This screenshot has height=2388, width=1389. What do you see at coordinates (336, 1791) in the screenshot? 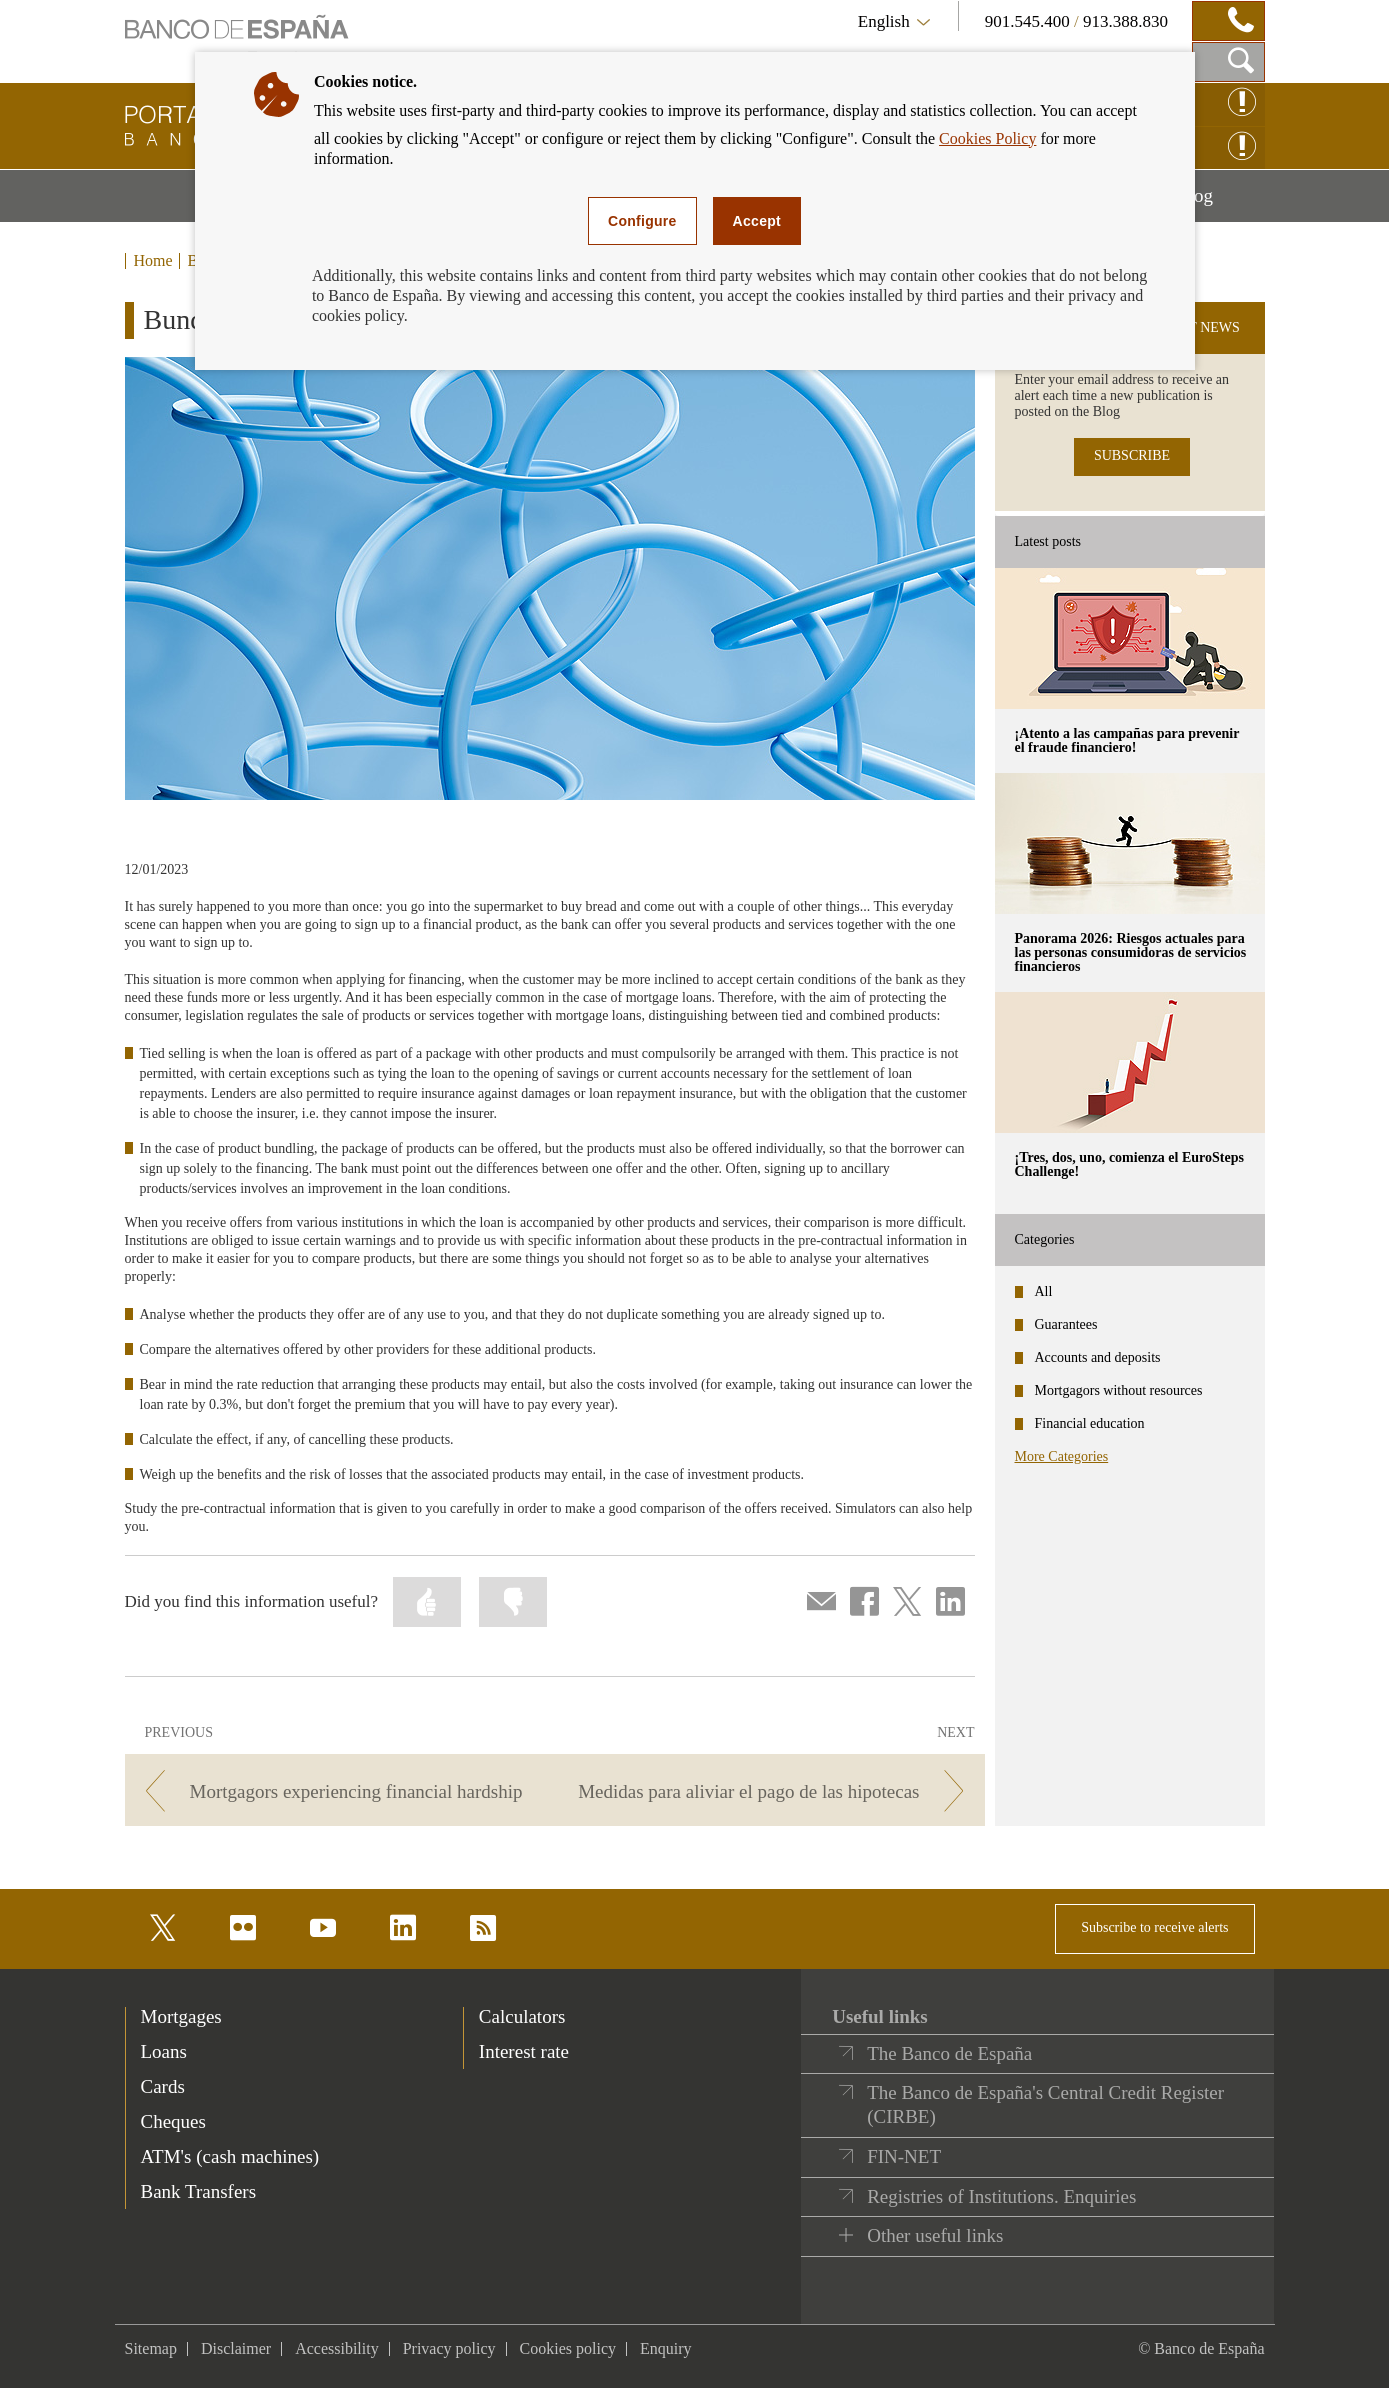
I see `[/webcb/Blog/Hipotecas - Mortgagors experiencing financial hardship]` at bounding box center [336, 1791].